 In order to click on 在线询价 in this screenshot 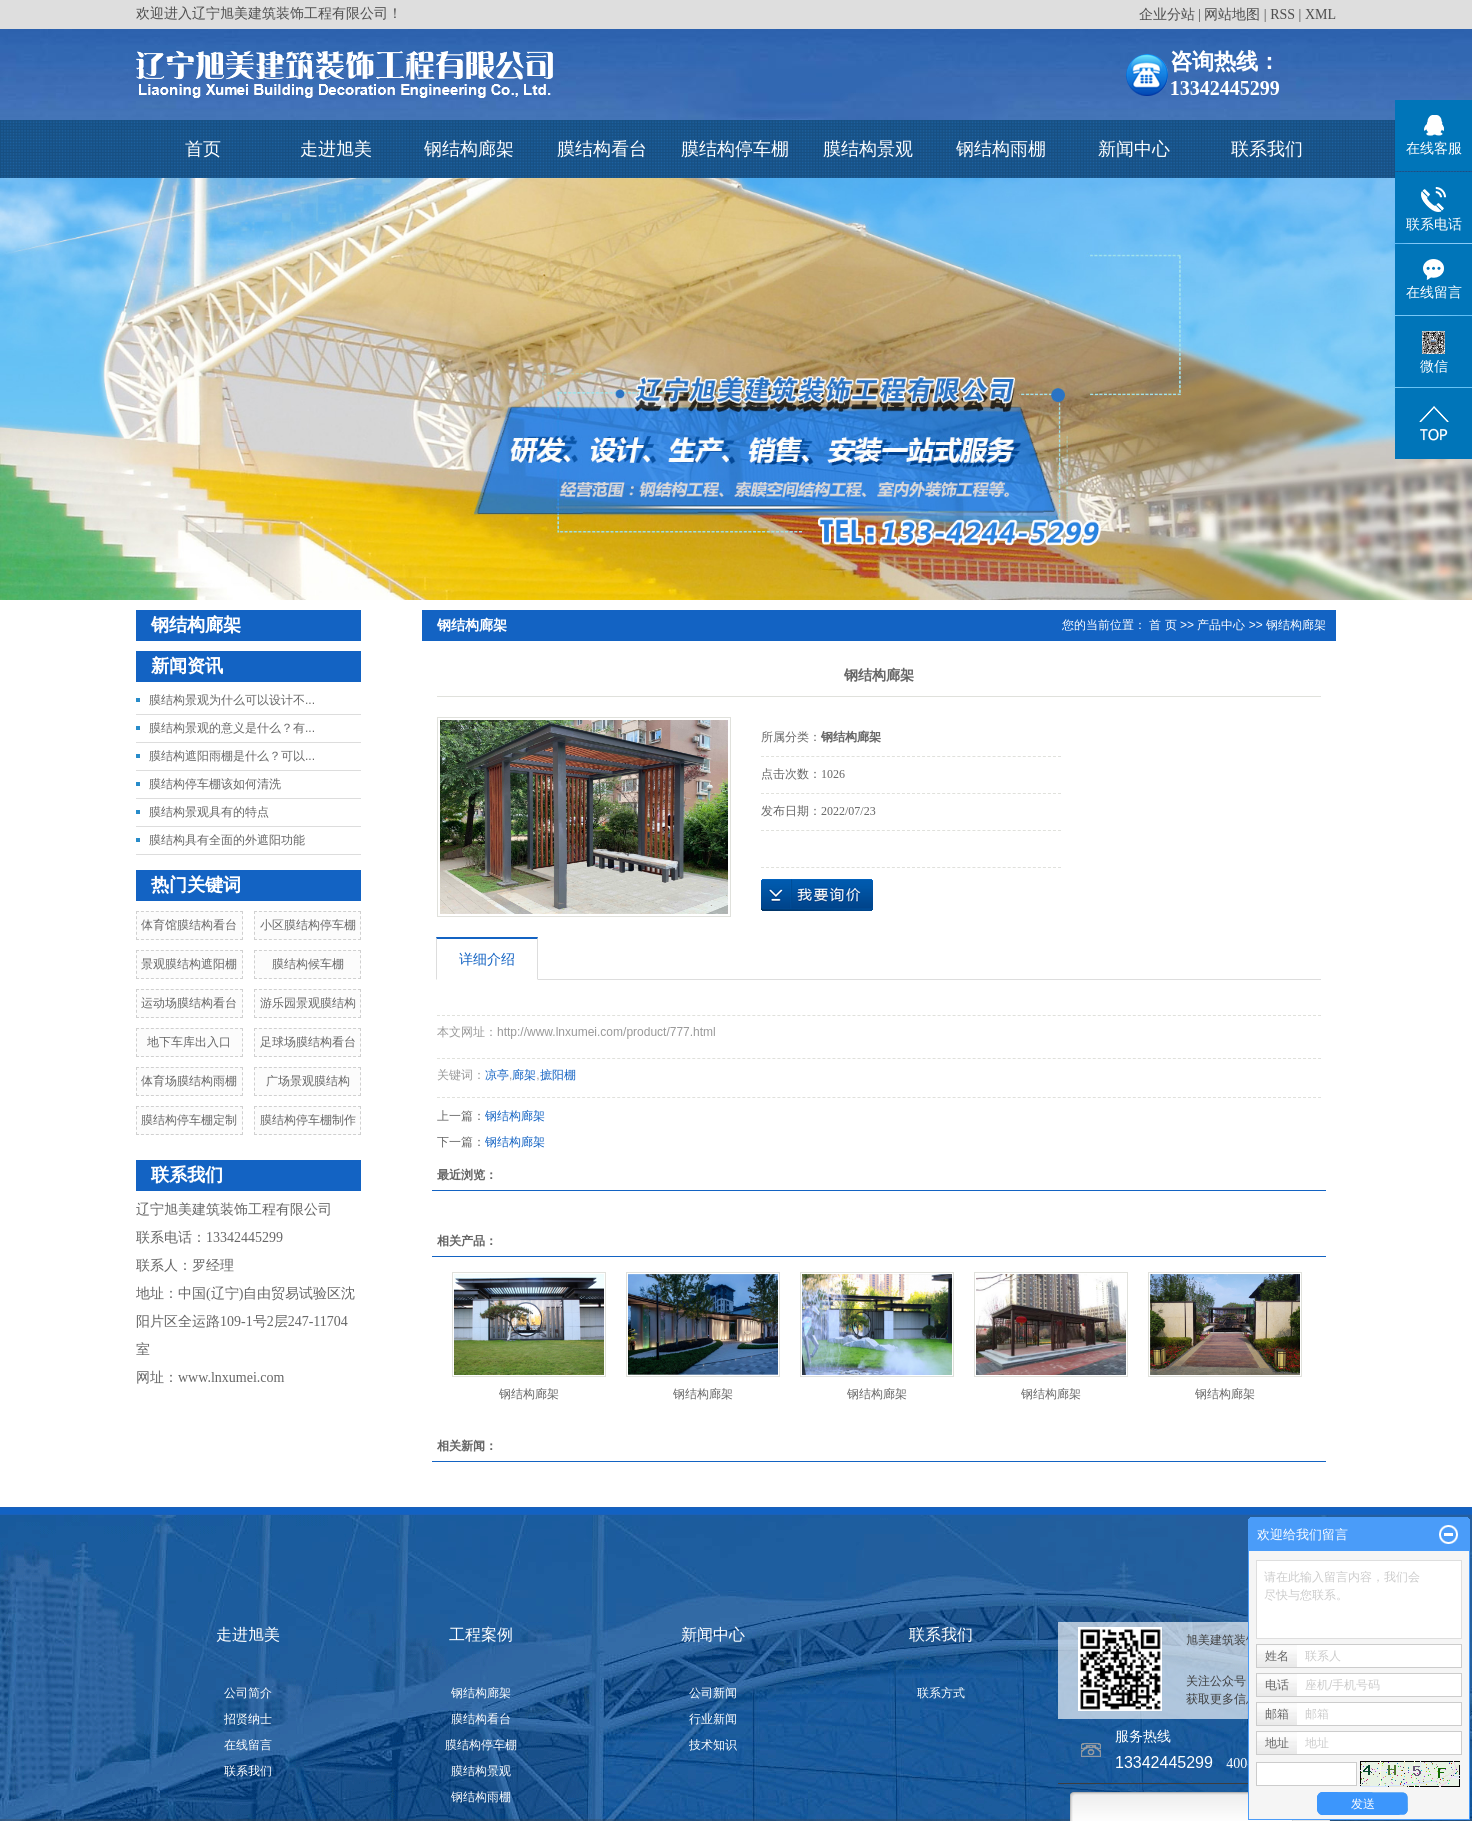, I will do `click(817, 895)`.